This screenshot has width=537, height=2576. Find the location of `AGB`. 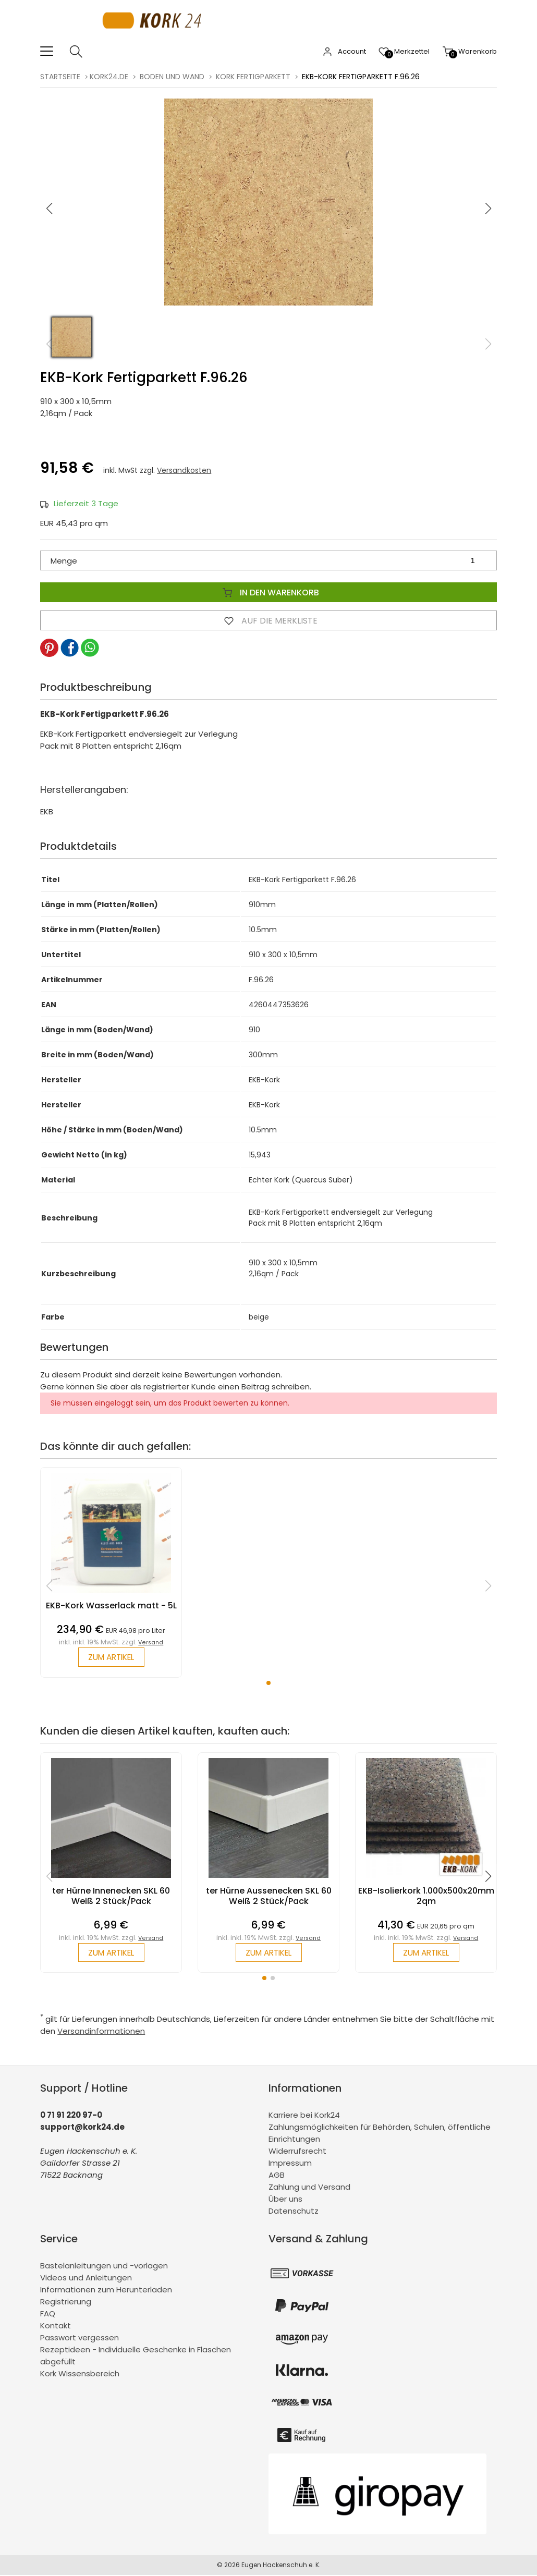

AGB is located at coordinates (276, 2176).